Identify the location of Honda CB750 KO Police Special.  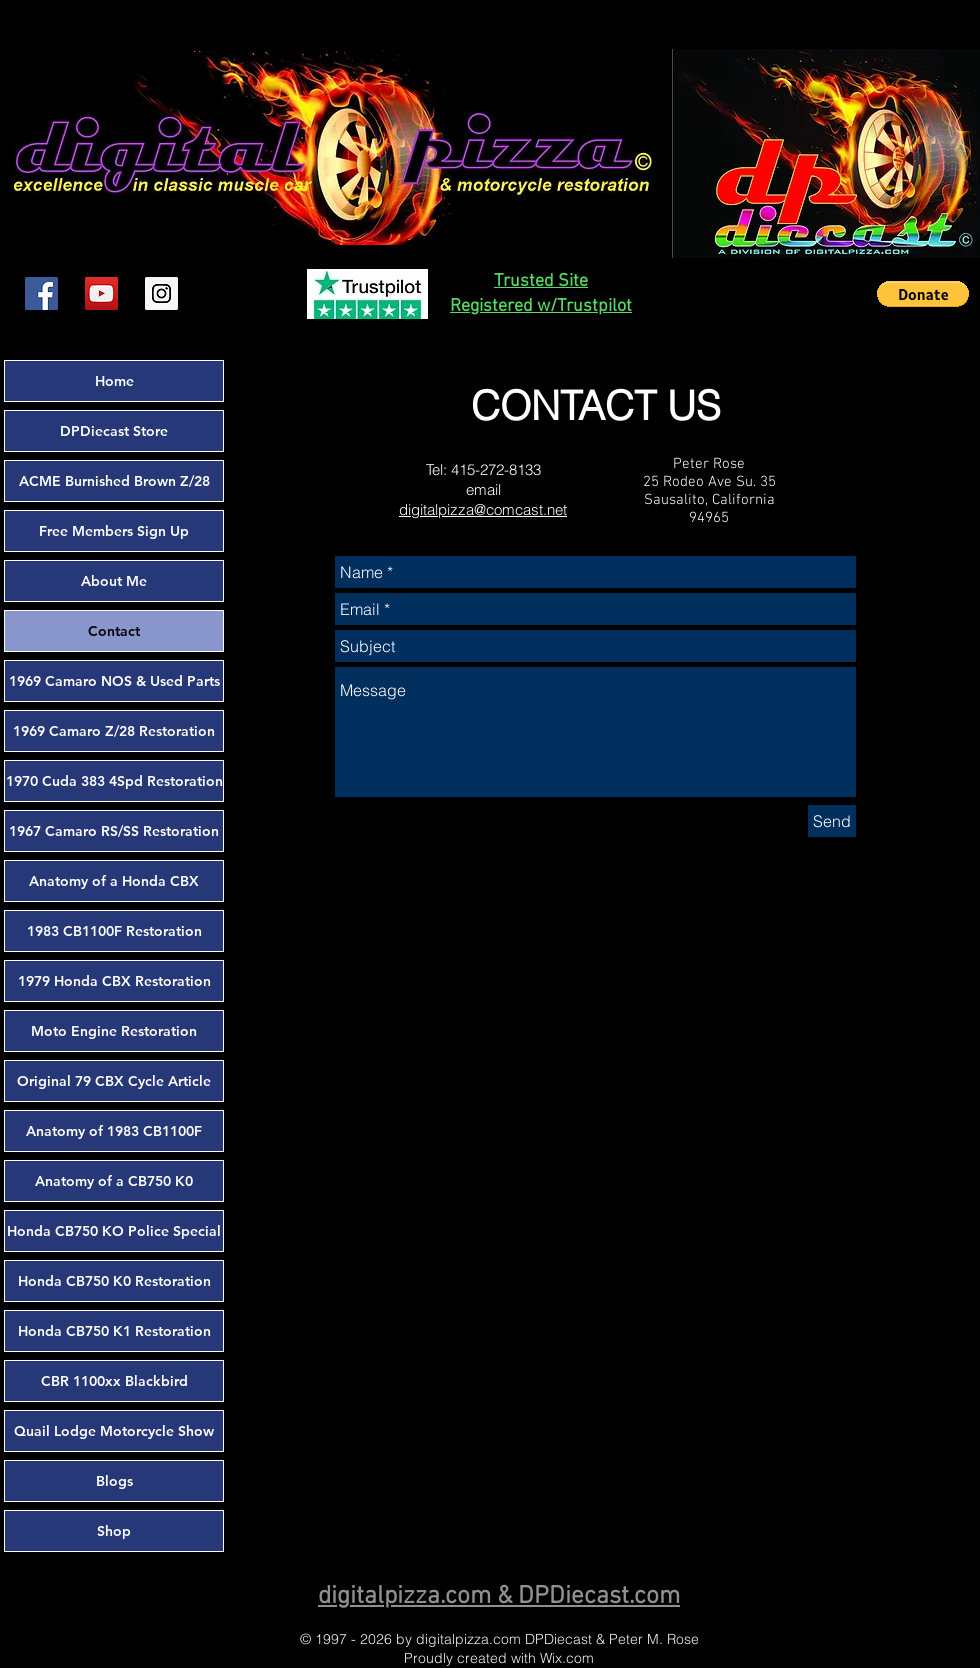
(114, 1231).